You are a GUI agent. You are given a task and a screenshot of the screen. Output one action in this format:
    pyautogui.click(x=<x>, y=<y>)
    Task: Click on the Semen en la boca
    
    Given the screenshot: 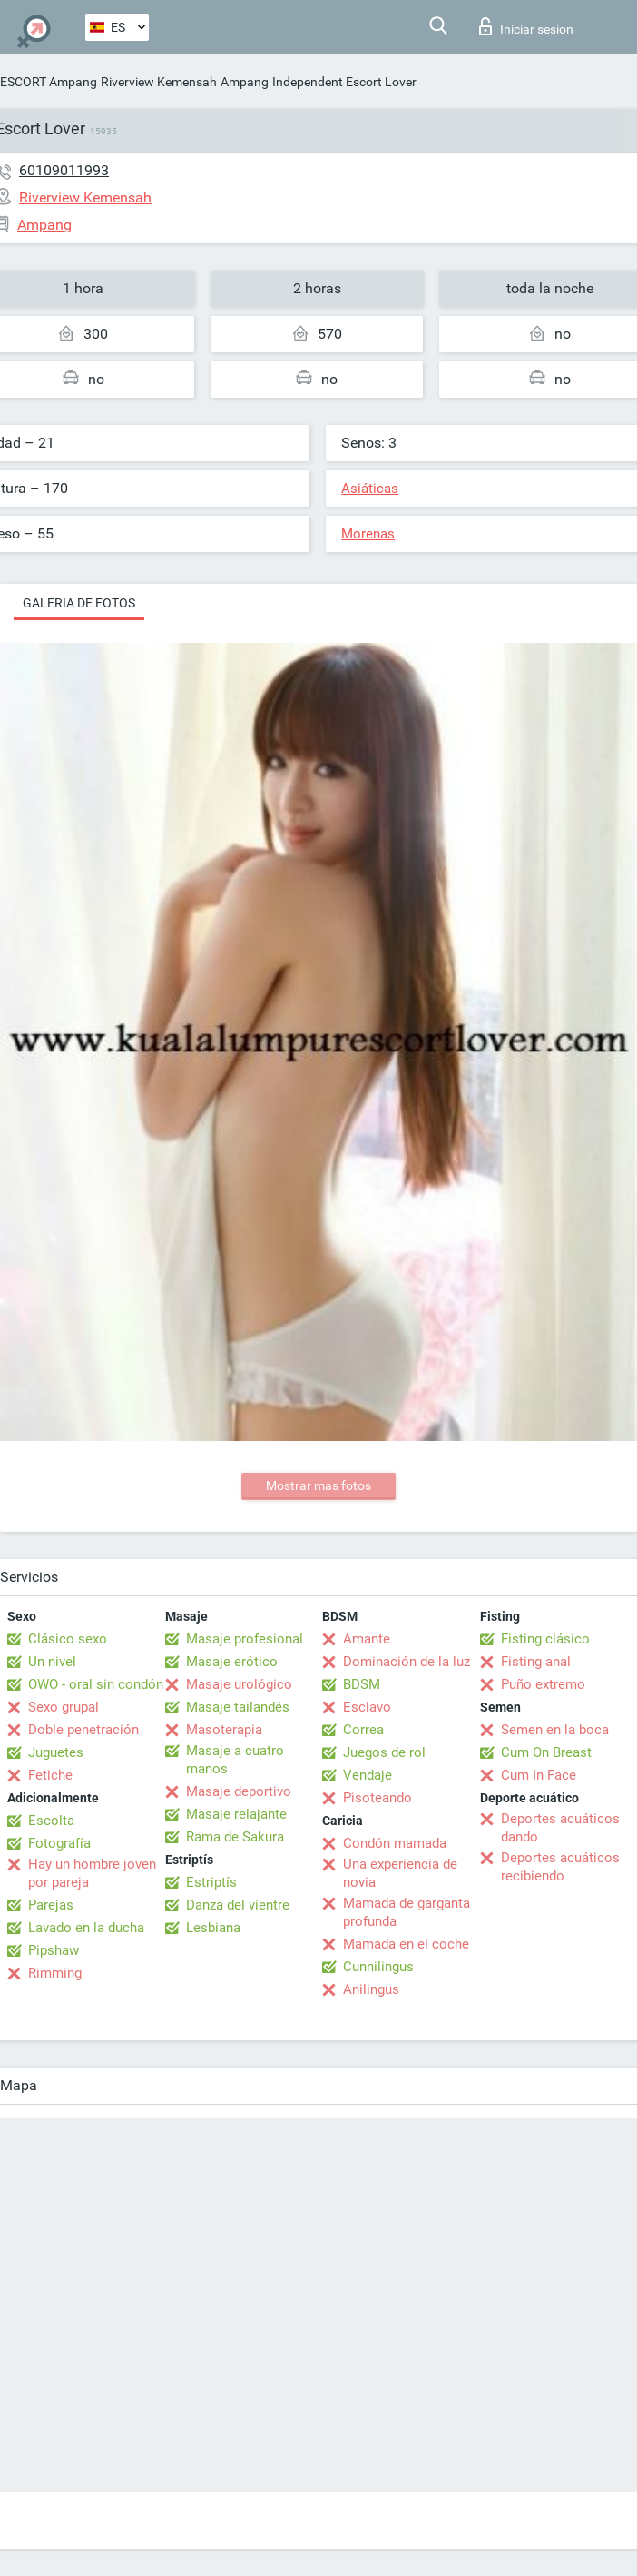 What is the action you would take?
    pyautogui.click(x=555, y=1730)
    